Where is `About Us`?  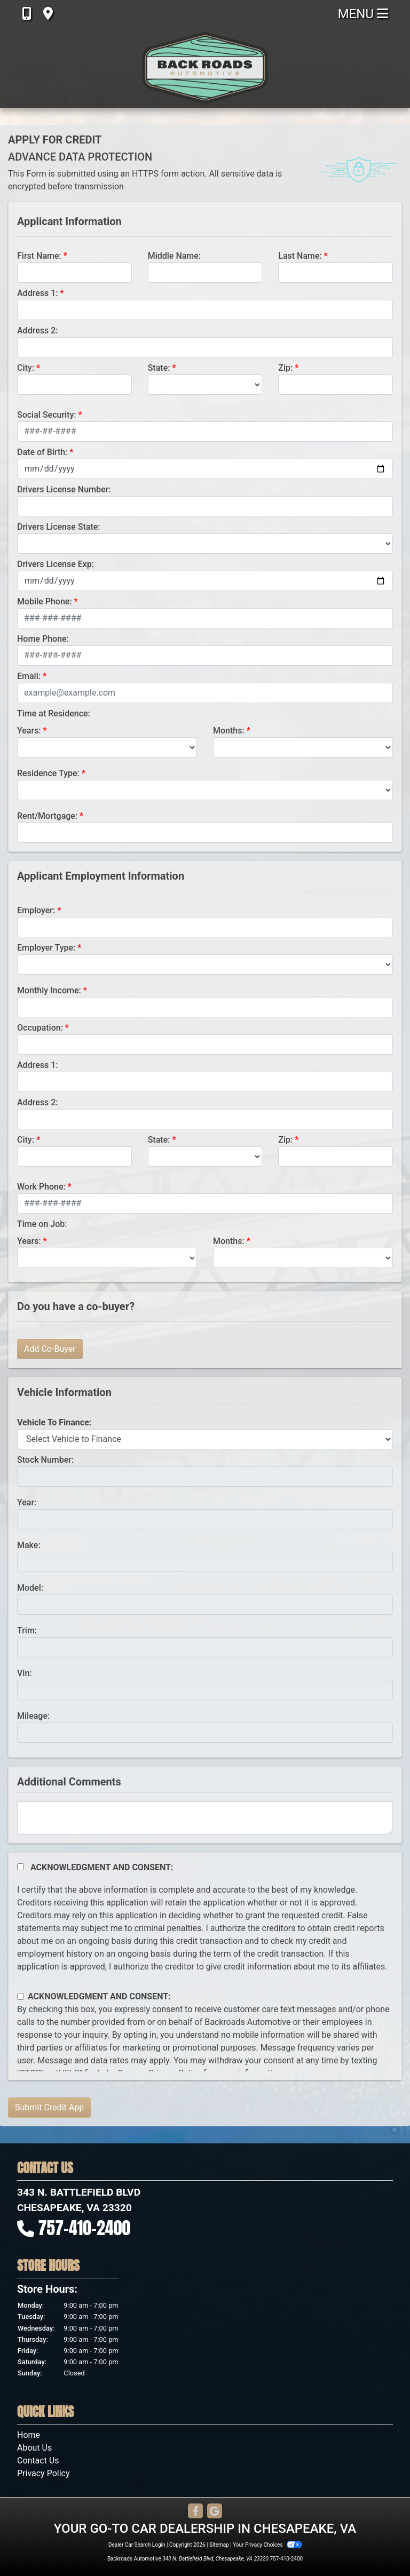
About Us is located at coordinates (34, 2448).